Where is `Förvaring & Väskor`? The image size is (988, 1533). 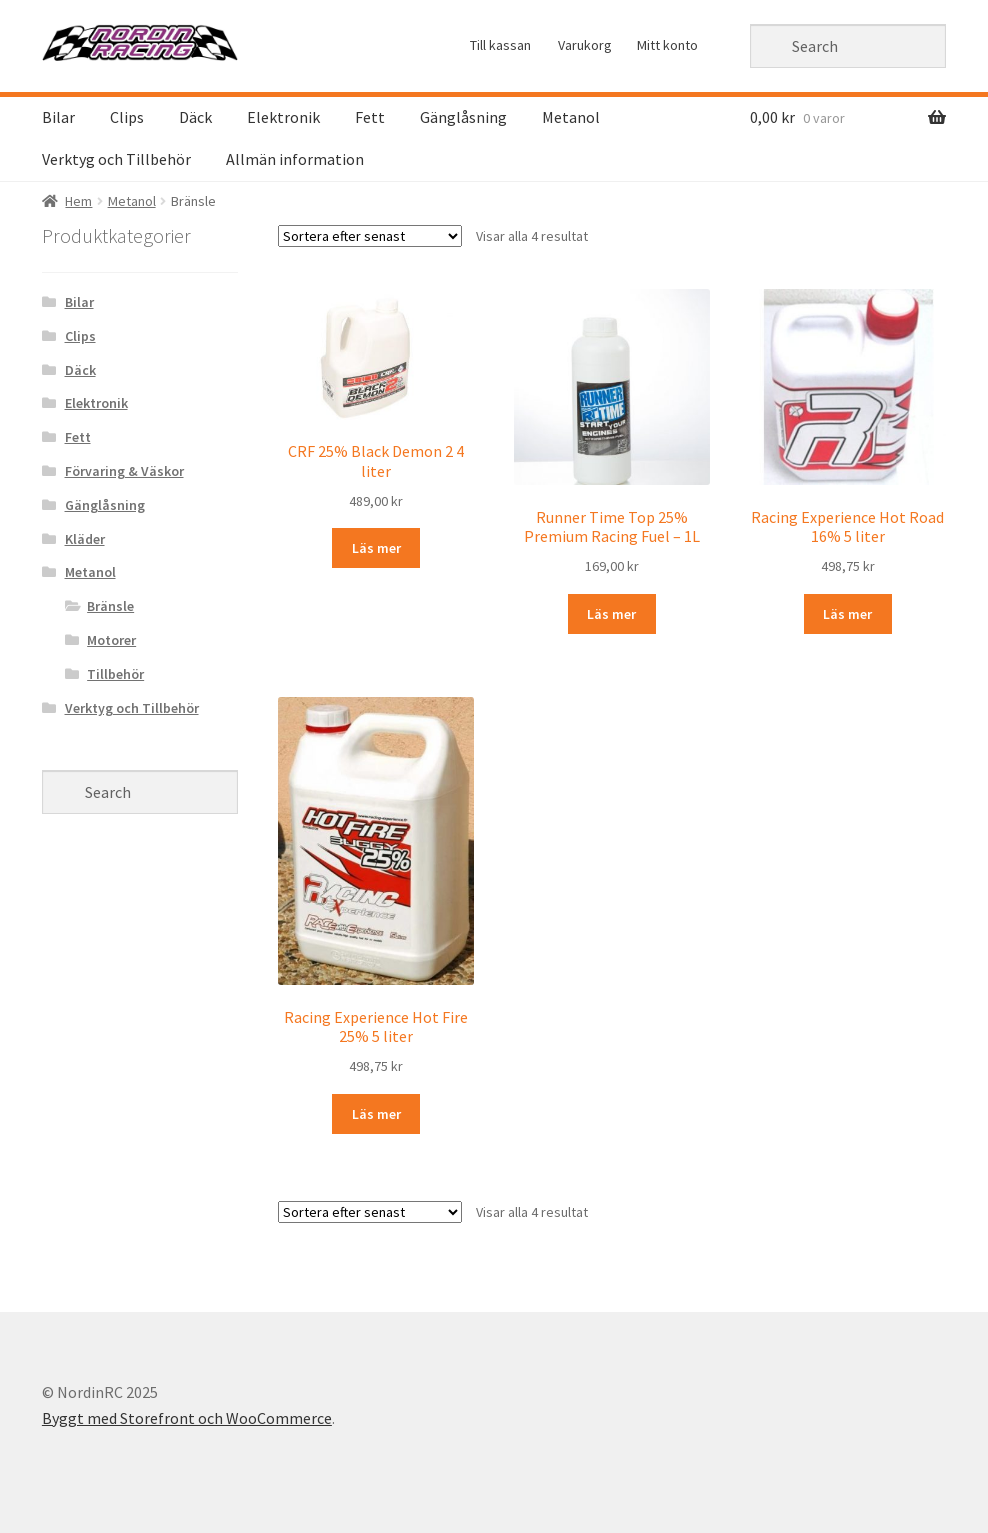
Förvaring & Väskor is located at coordinates (124, 471).